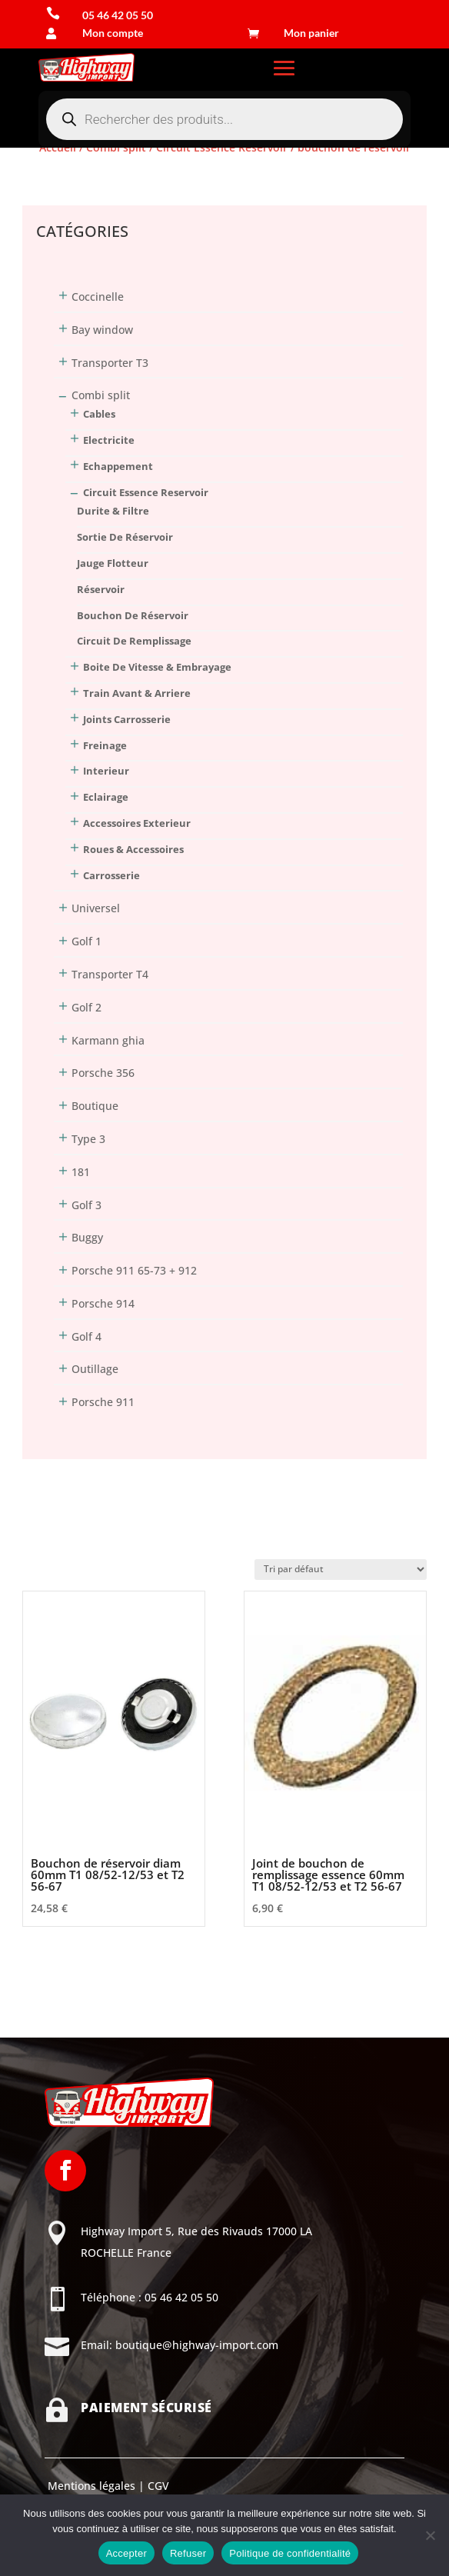 This screenshot has width=449, height=2576. I want to click on Electricite, so click(109, 440).